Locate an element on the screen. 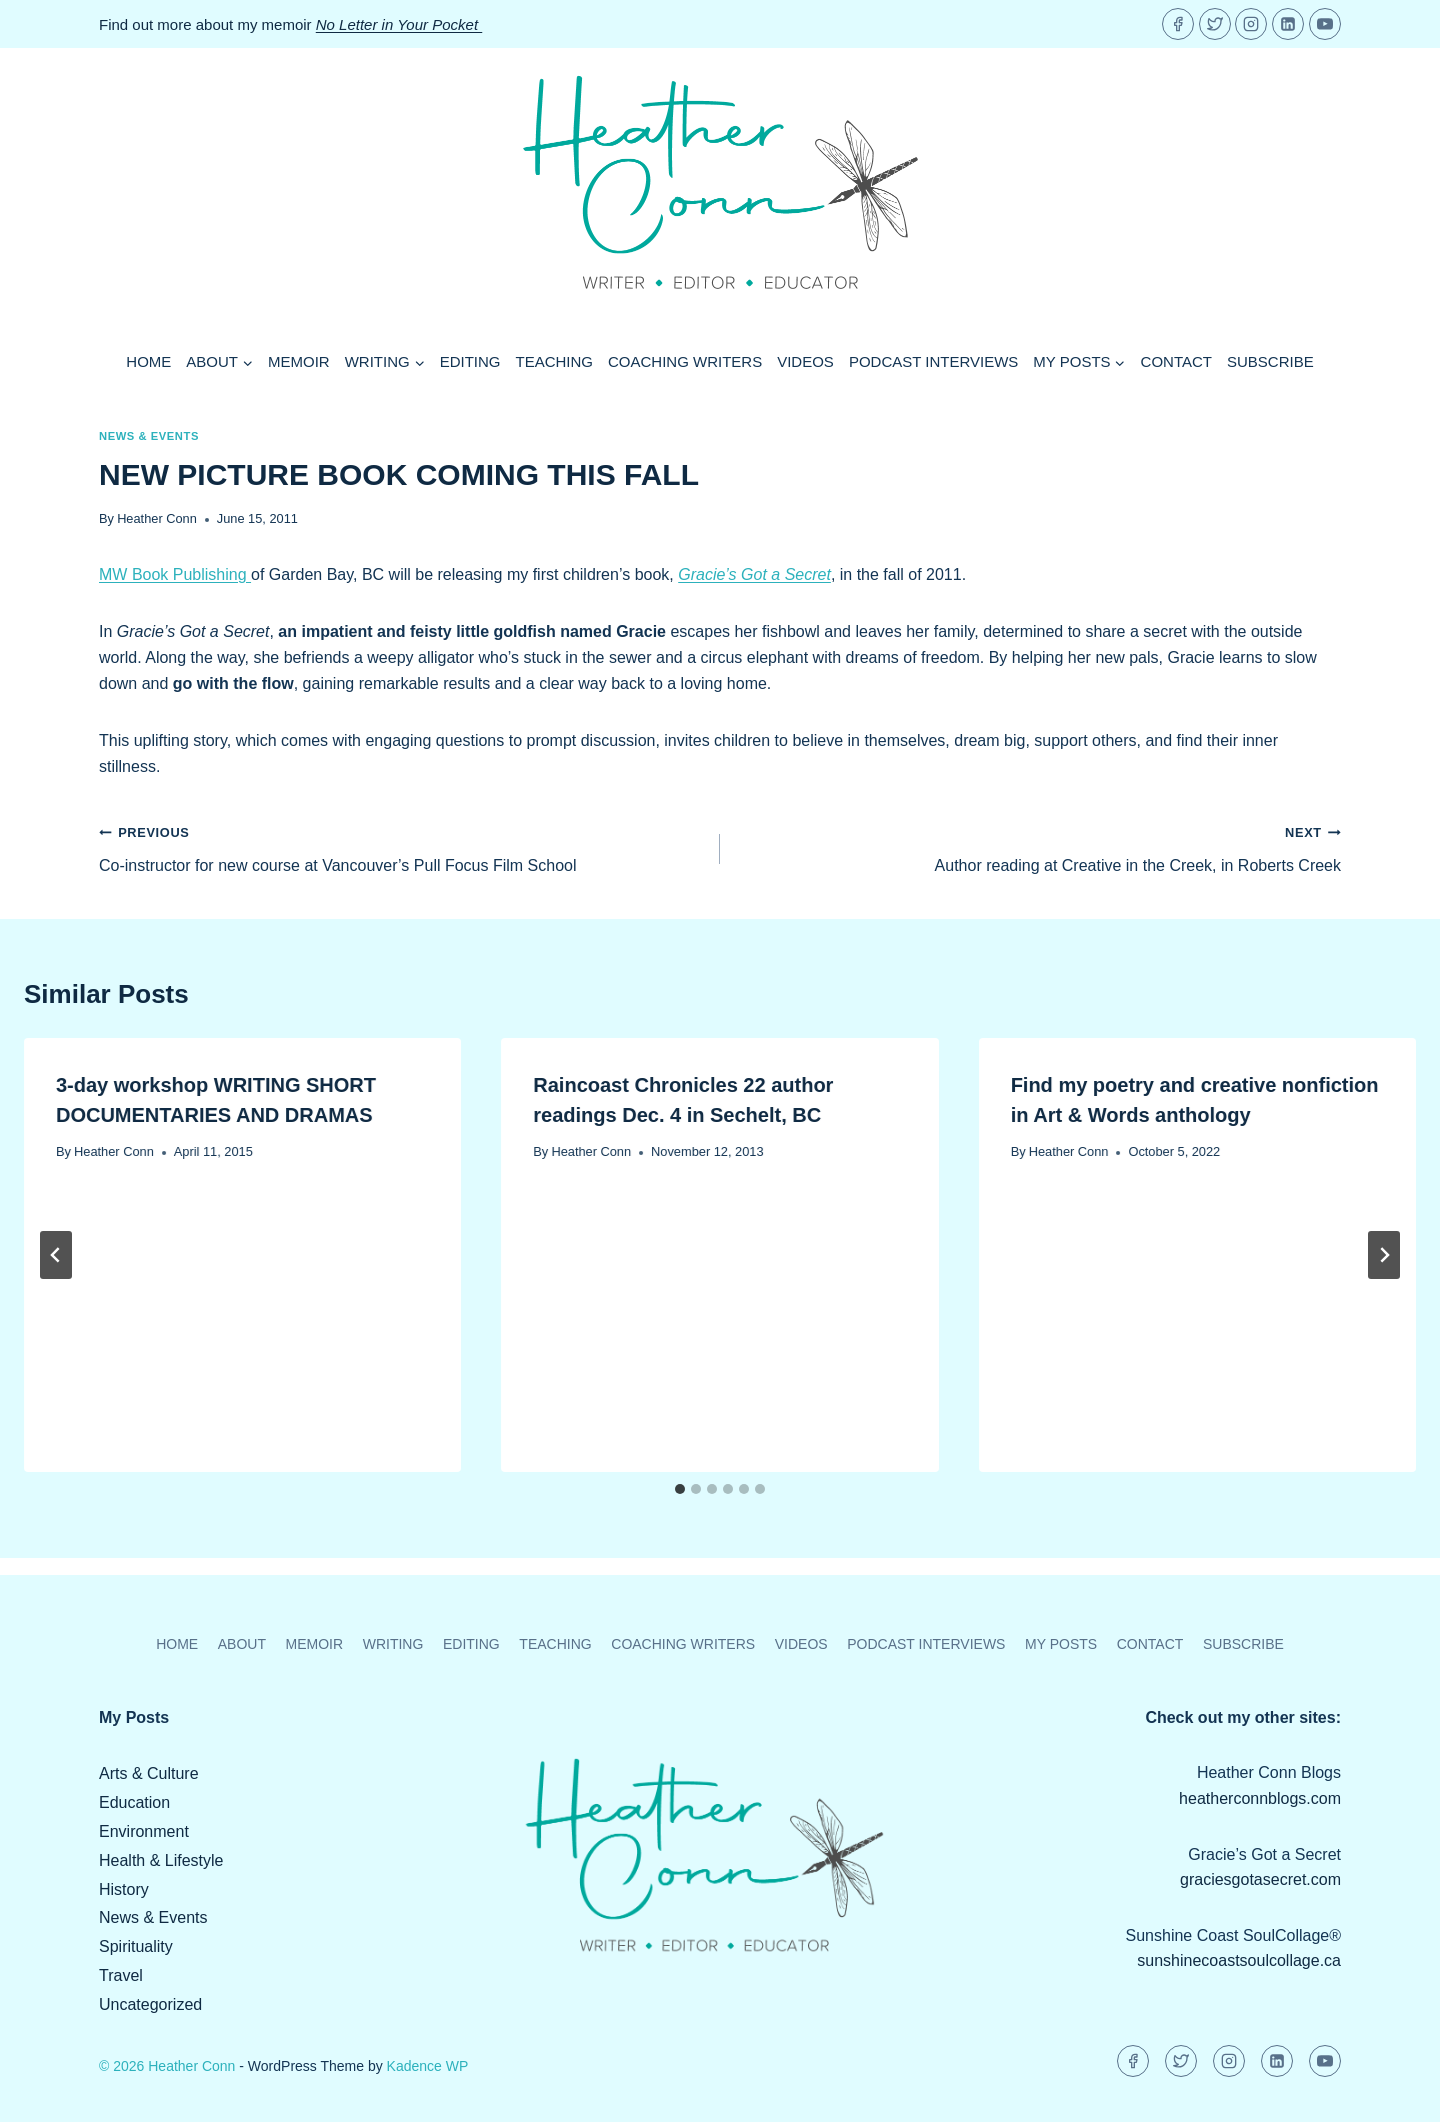  [Instagram] is located at coordinates (1251, 24).